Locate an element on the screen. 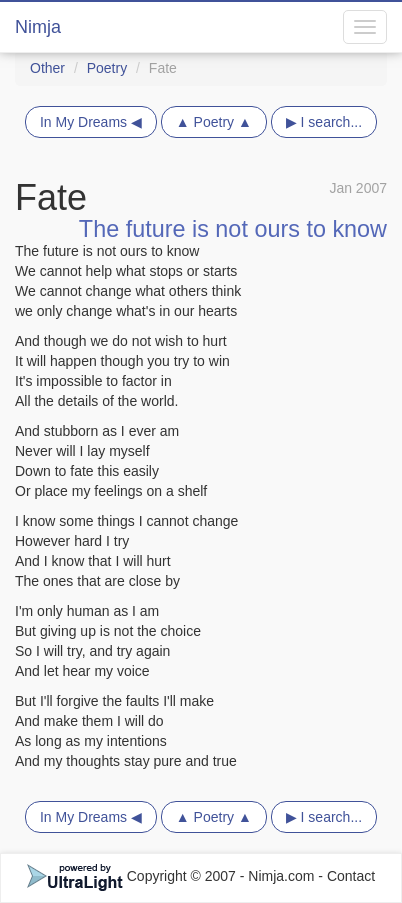 This screenshot has width=402, height=903. Poetry is located at coordinates (107, 68).